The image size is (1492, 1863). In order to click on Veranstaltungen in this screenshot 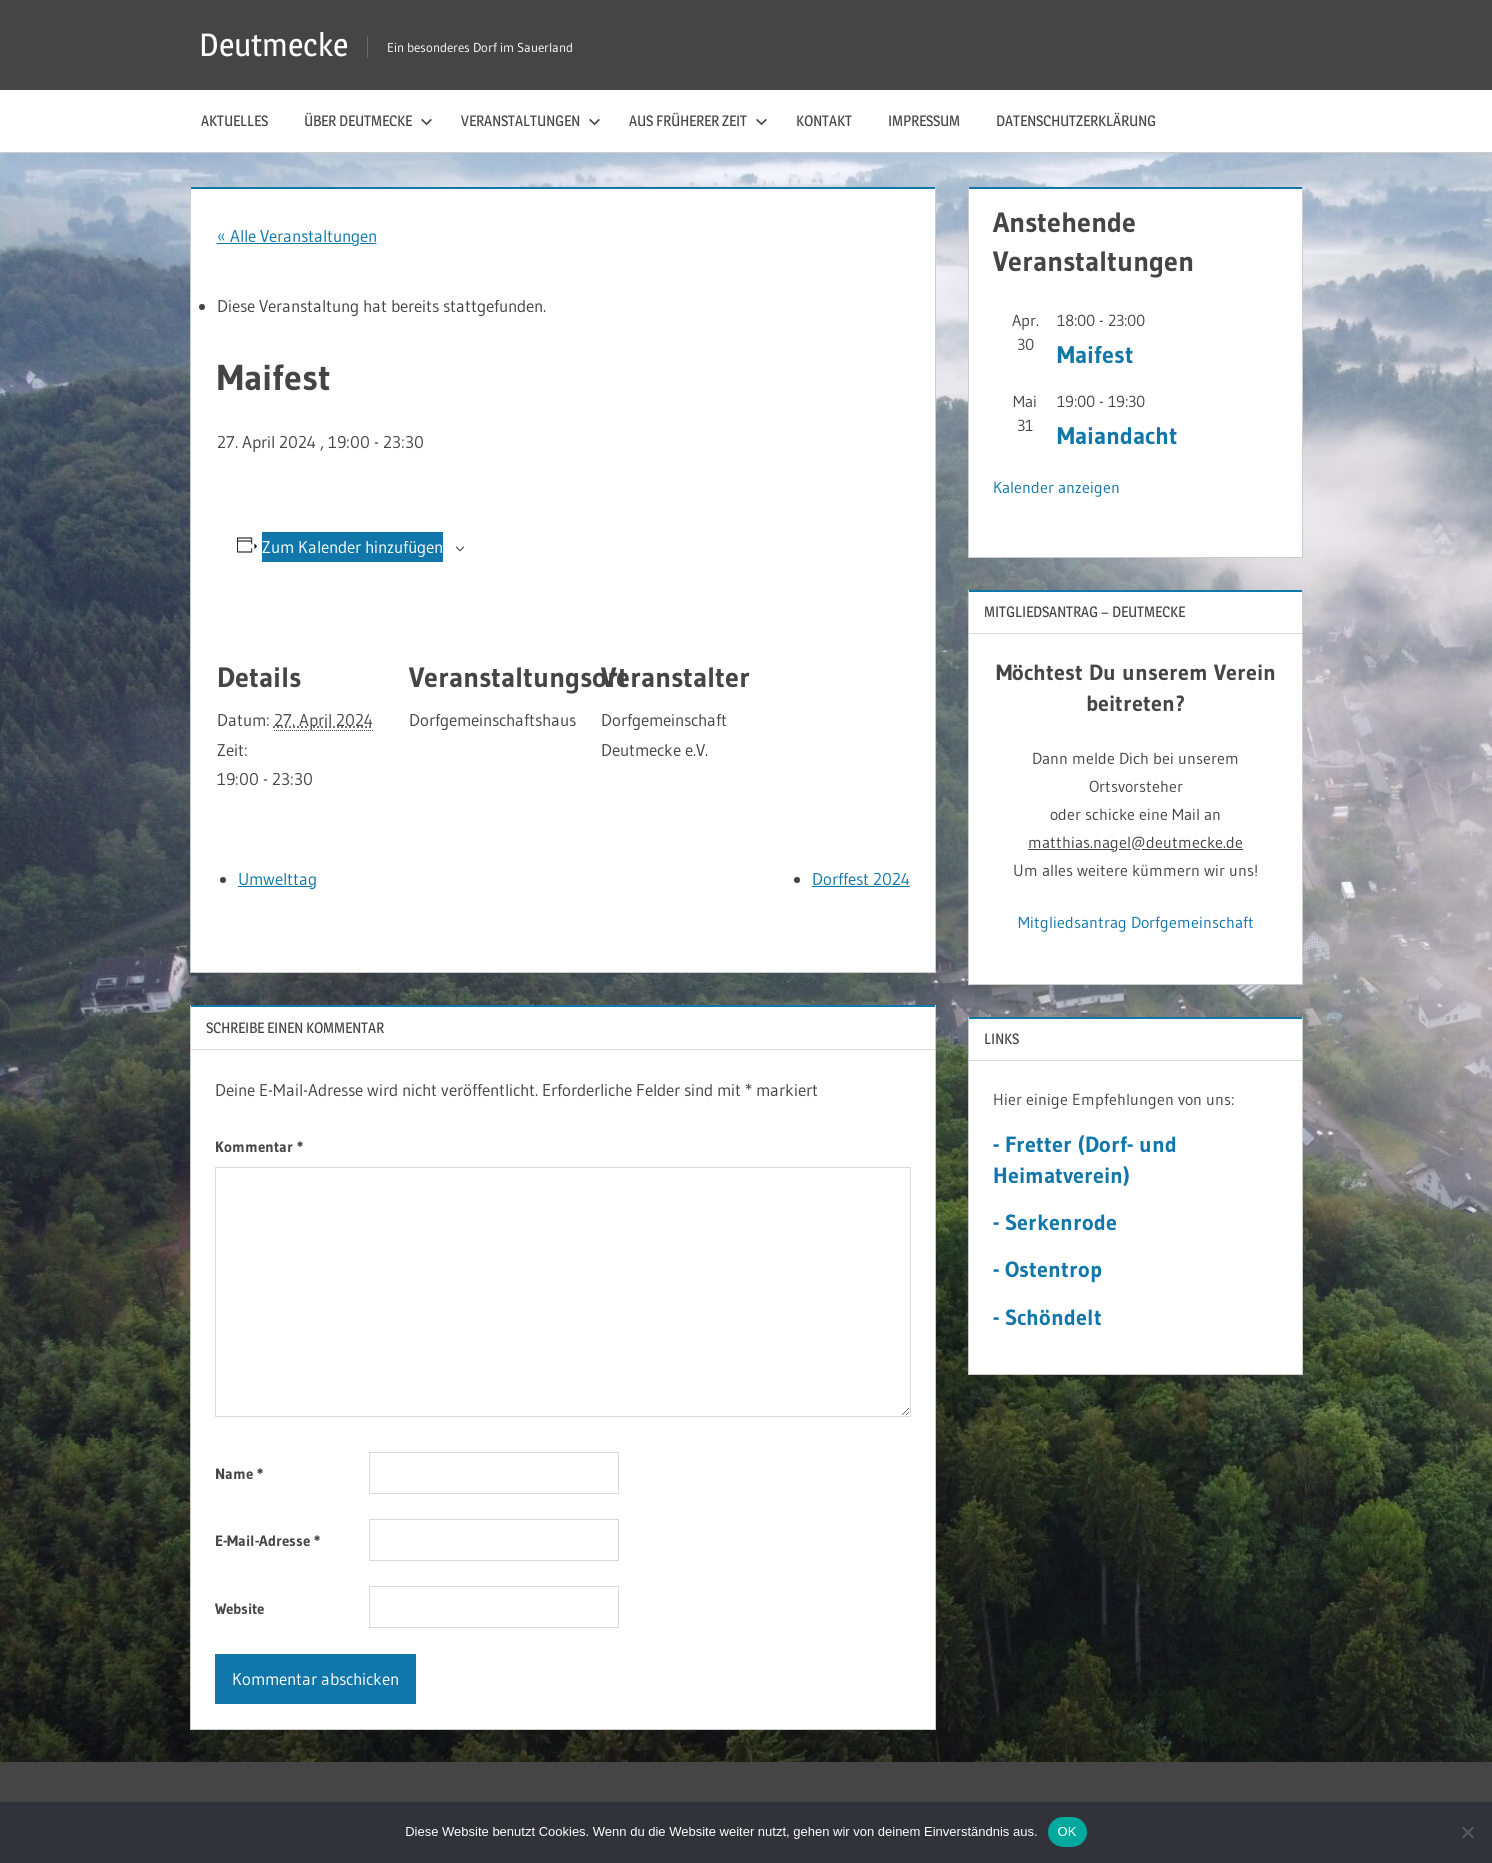, I will do `click(531, 120)`.